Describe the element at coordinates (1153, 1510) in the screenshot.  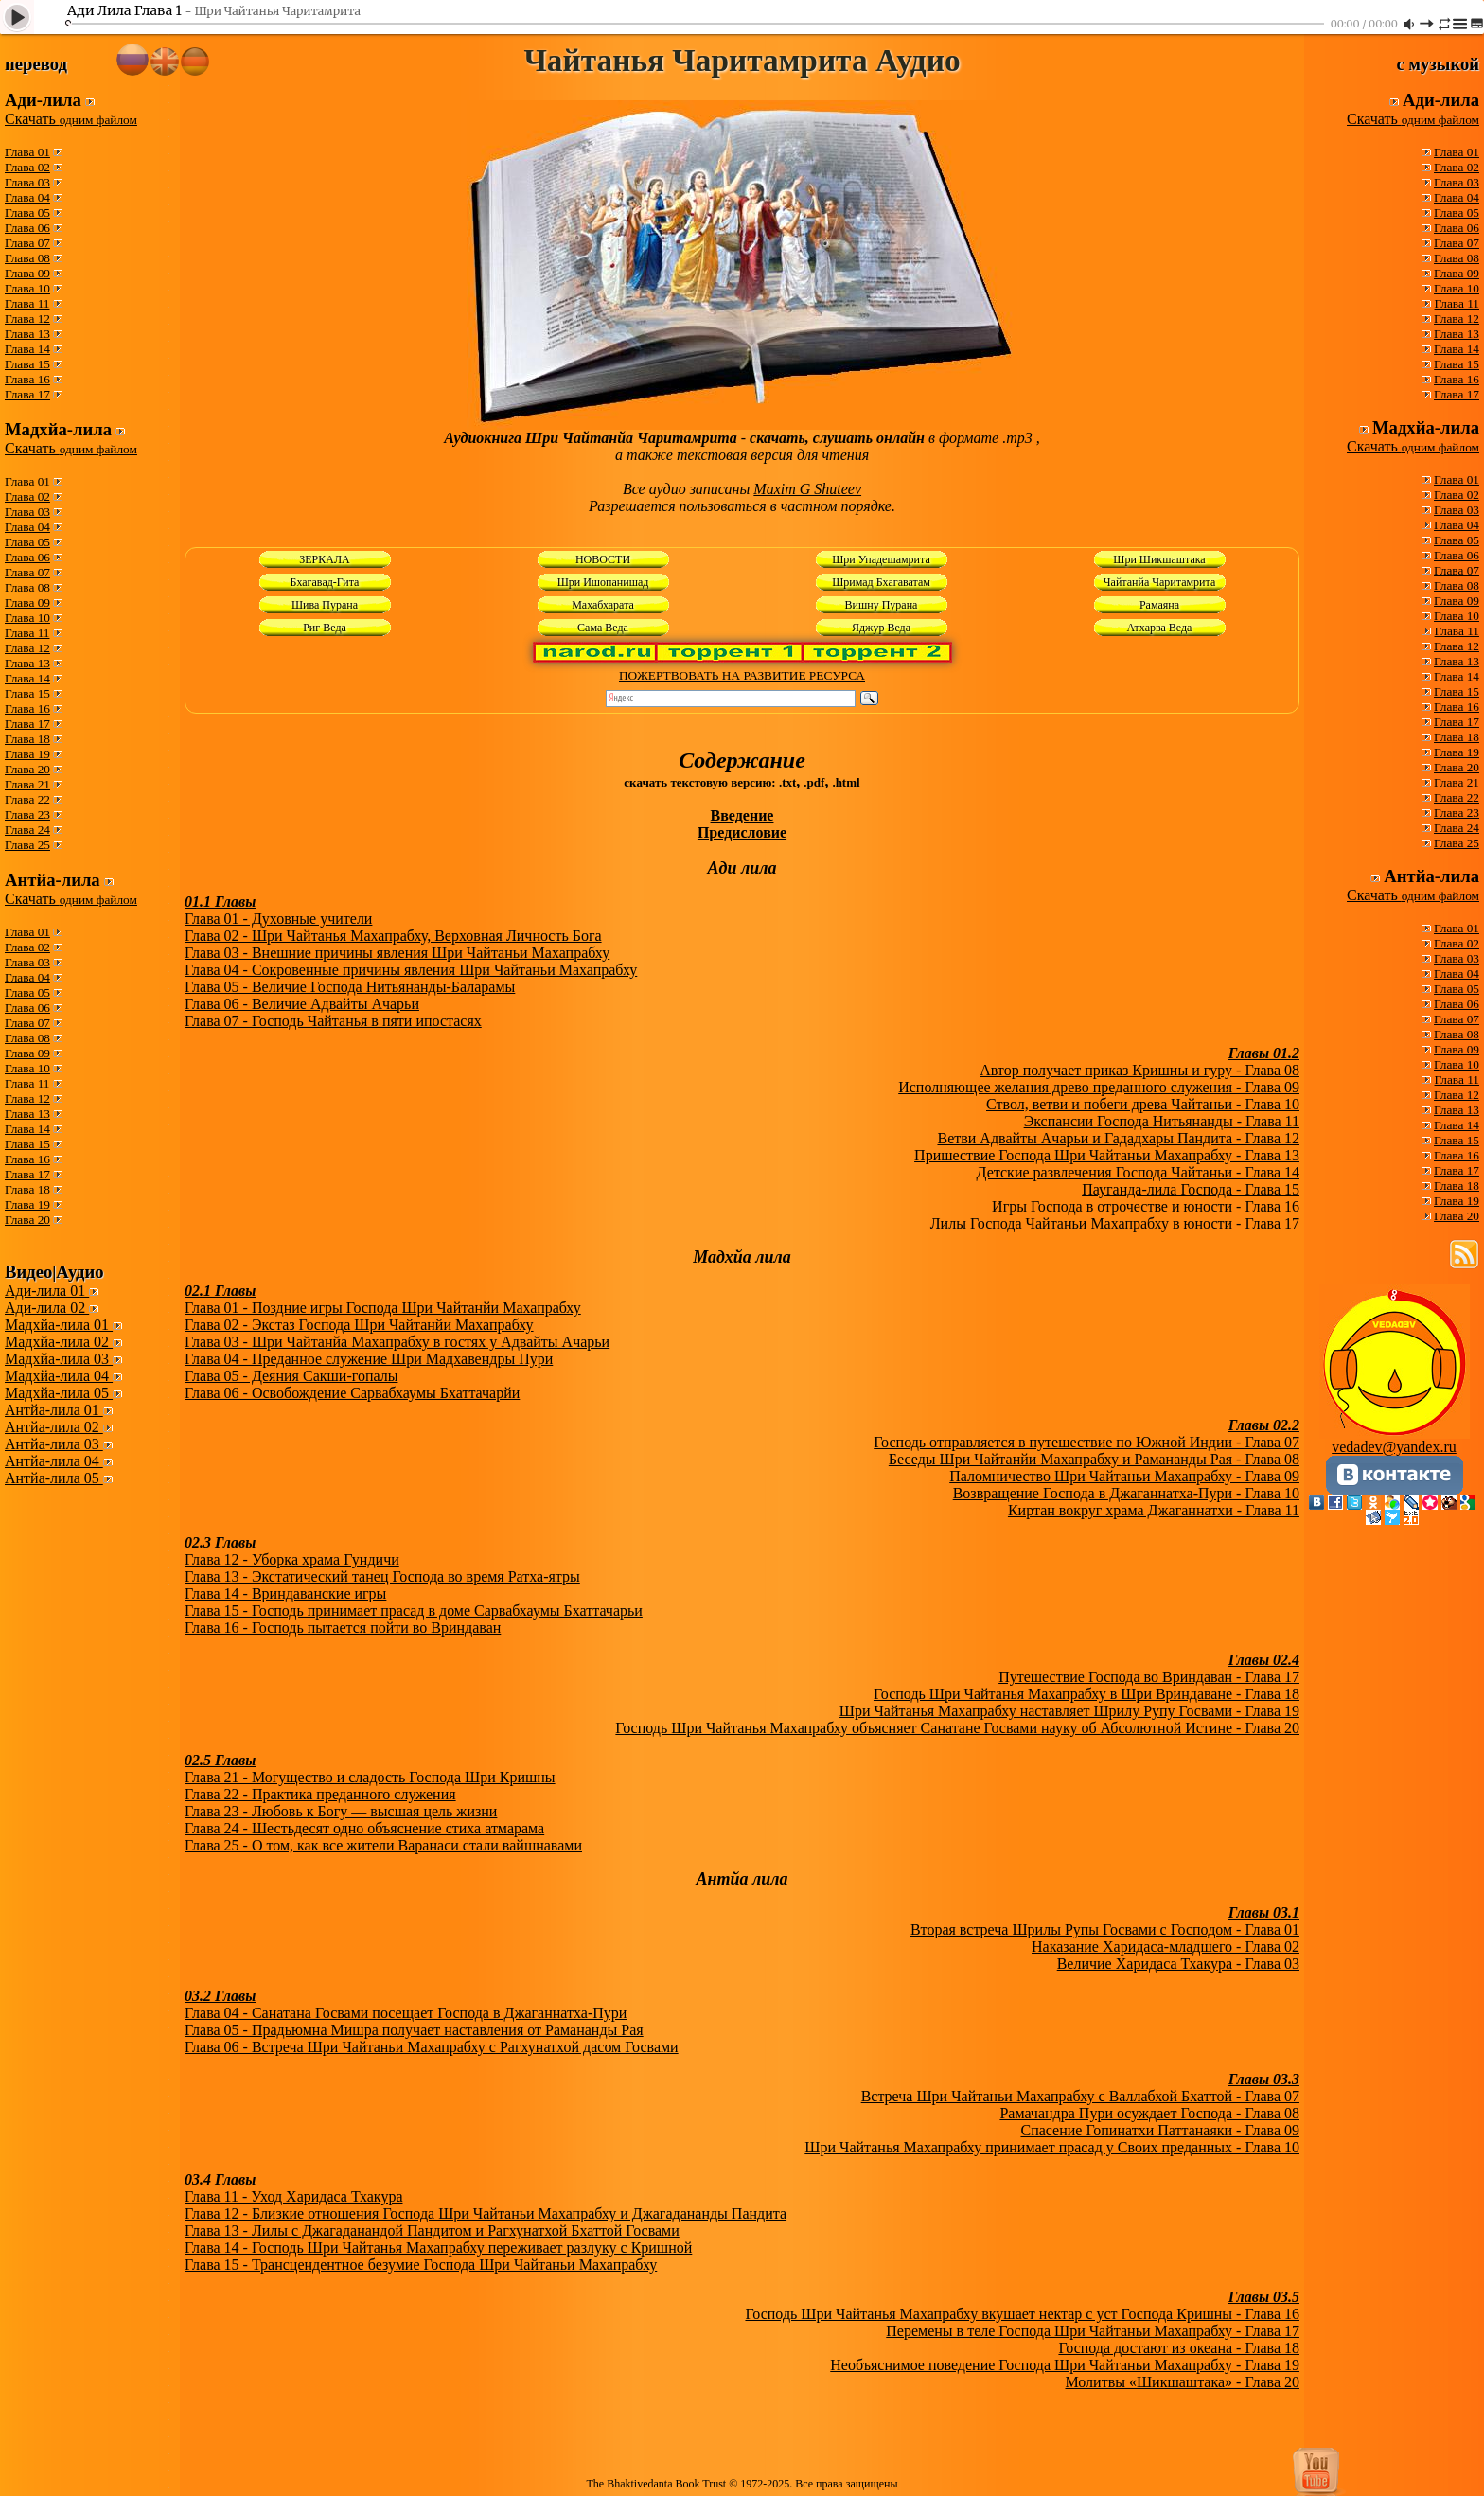
I see `Киртан вокруг храма Джаганнатхи - Глава 11` at that location.